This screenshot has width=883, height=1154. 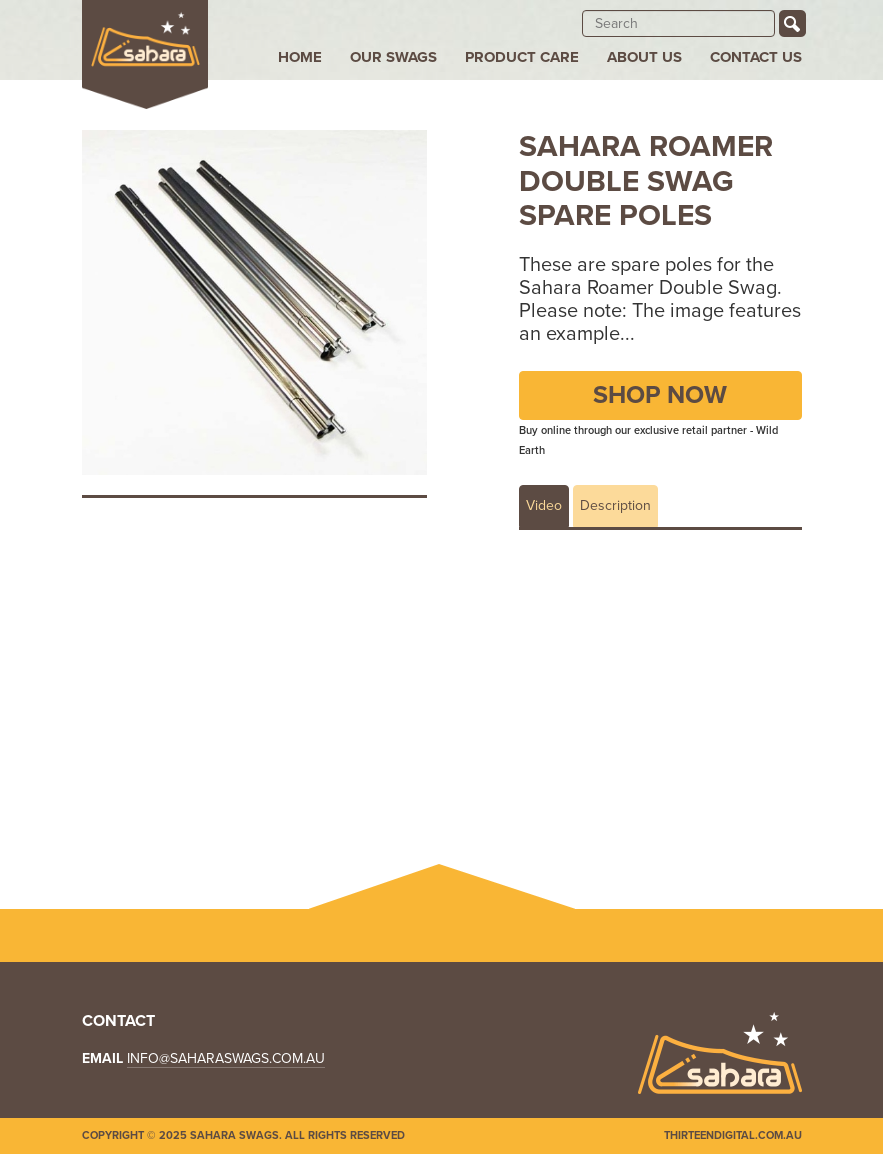 I want to click on Thirteendigital.com.au, so click(x=733, y=1135).